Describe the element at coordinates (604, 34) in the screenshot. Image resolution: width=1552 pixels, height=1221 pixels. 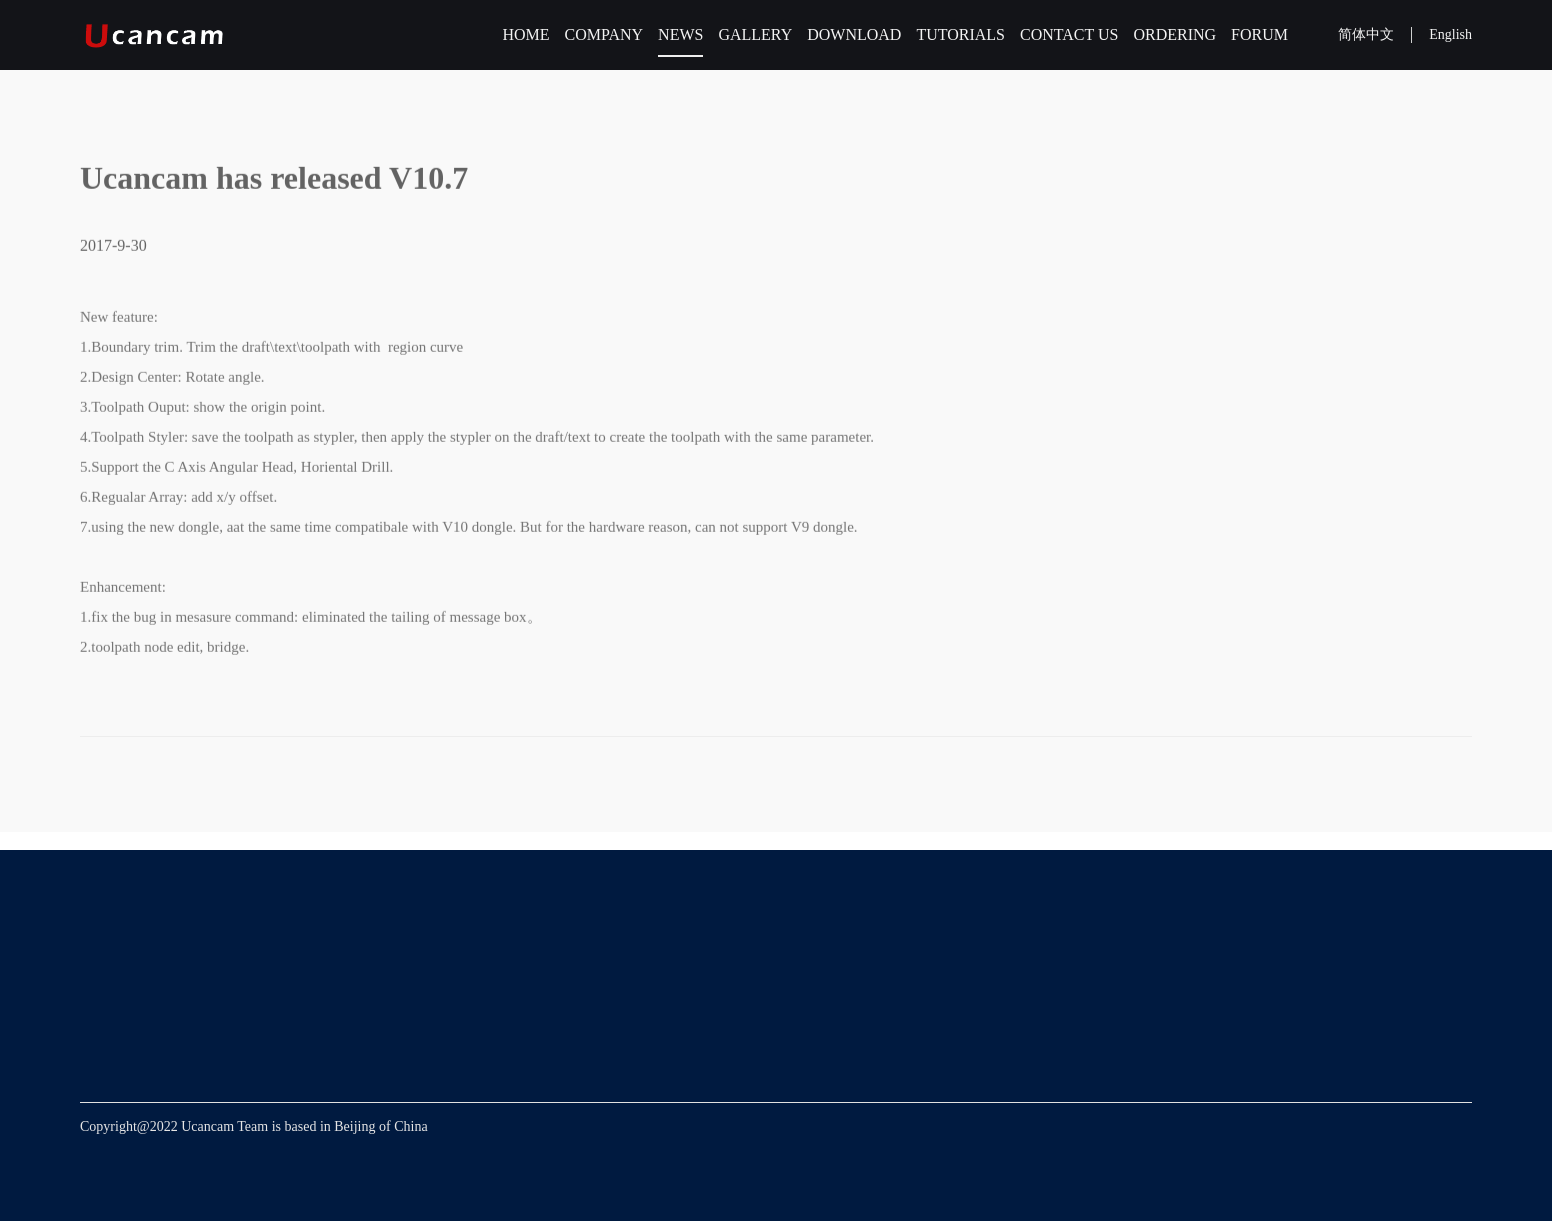
I see `COMPANY` at that location.